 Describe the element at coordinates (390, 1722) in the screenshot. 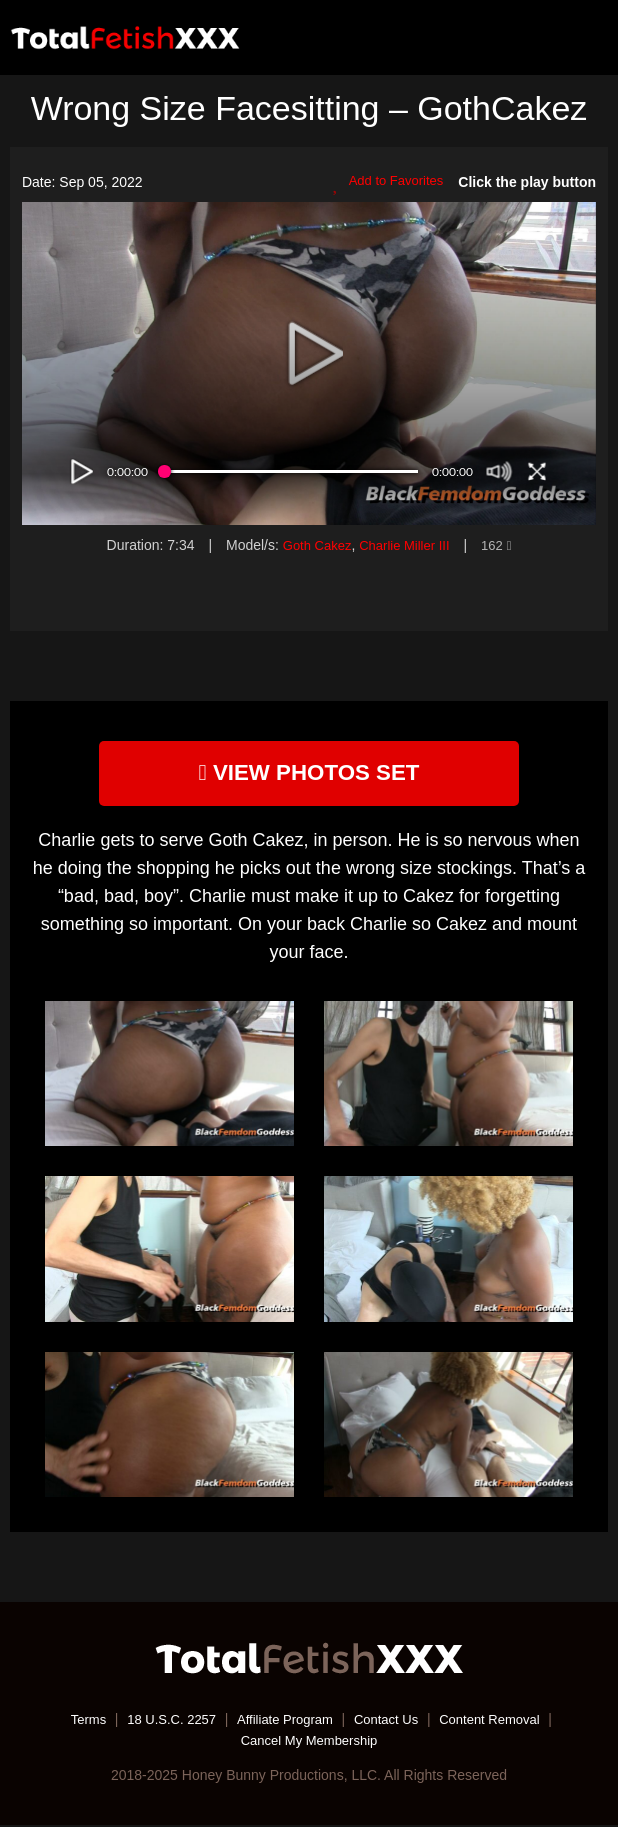

I see `Contact Us` at that location.